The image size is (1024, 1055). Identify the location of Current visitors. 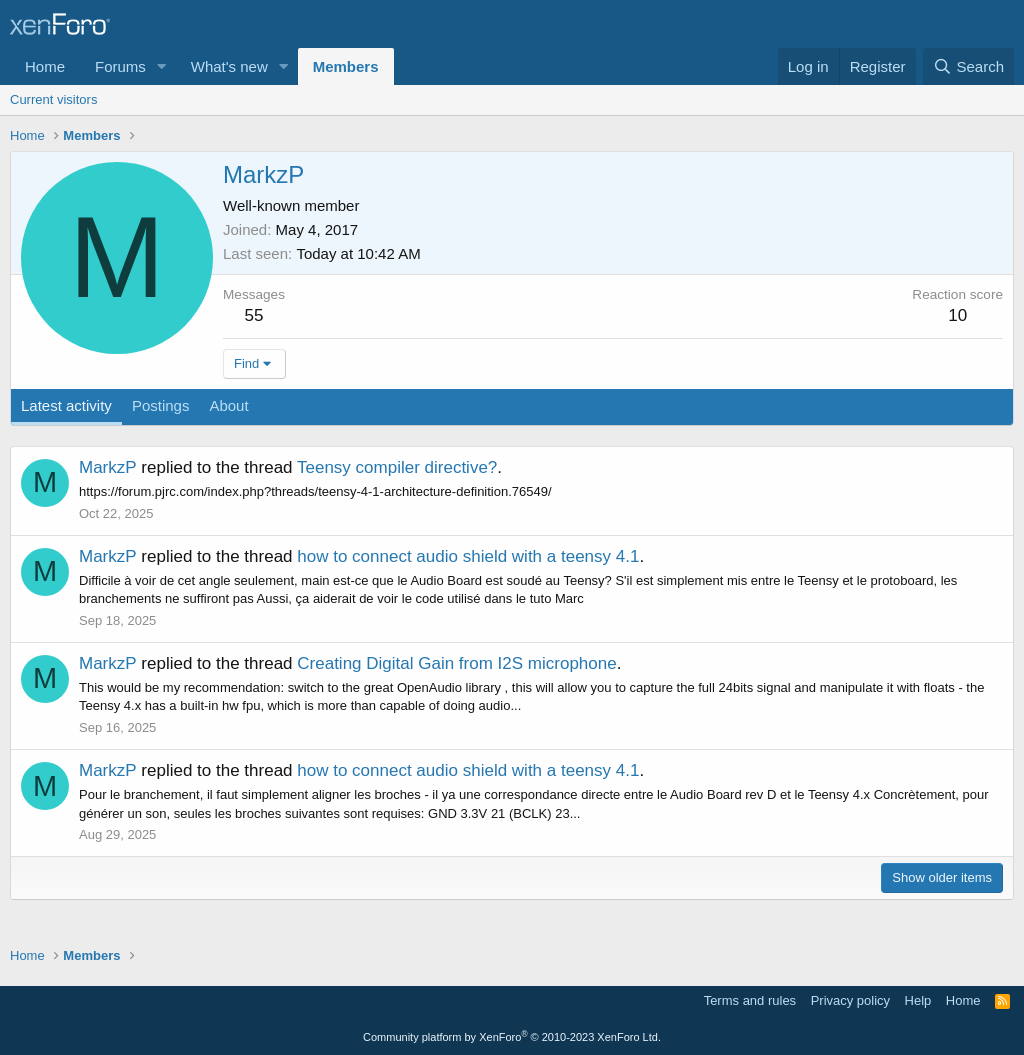
(53, 99).